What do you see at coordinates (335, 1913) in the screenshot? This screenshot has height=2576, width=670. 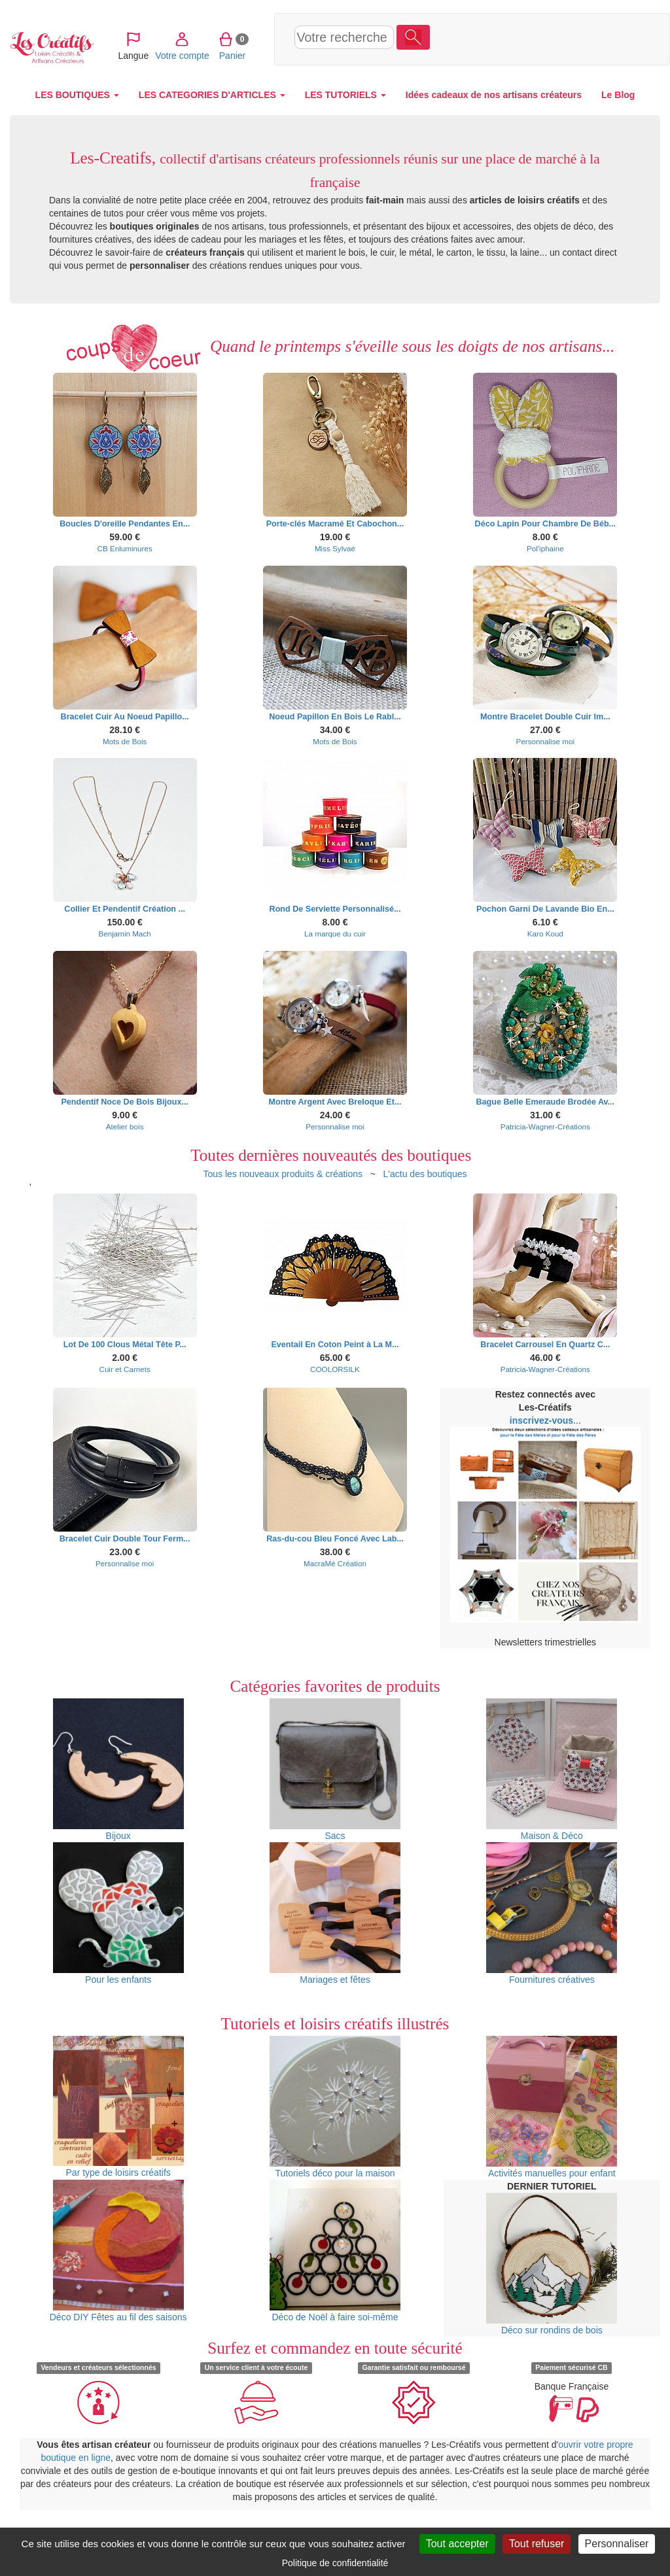 I see `Mariages et fêtes` at bounding box center [335, 1913].